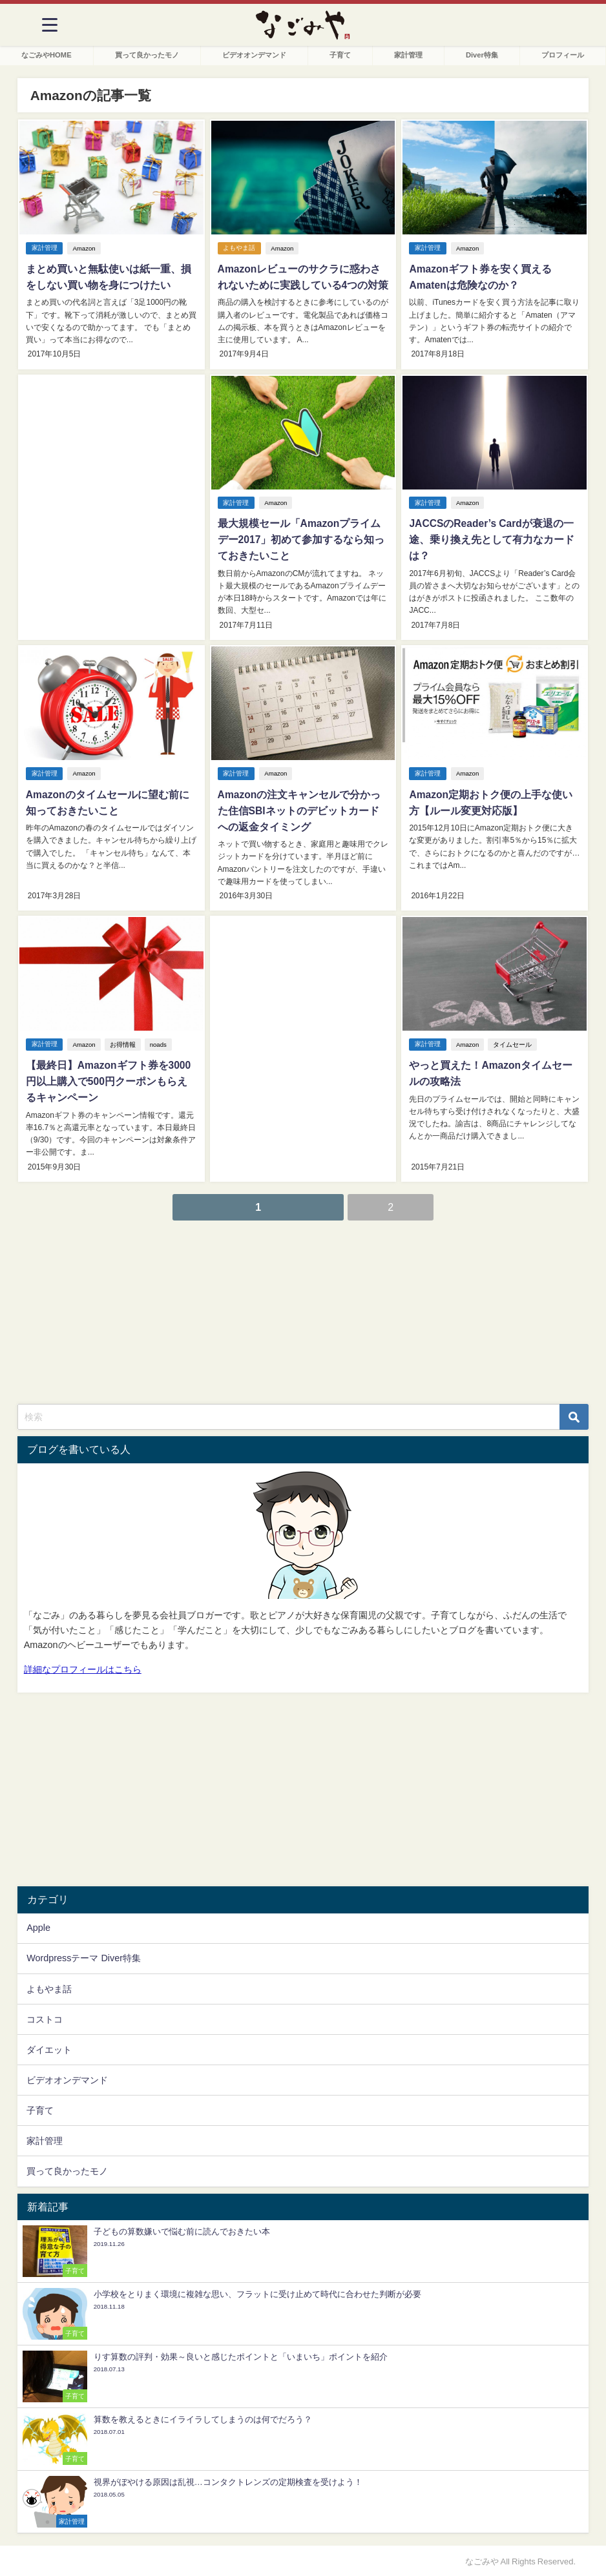  Describe the element at coordinates (491, 539) in the screenshot. I see `JACCSのReader’s Cardが衰退の一途、乗り換え先として有力なカードは？` at that location.